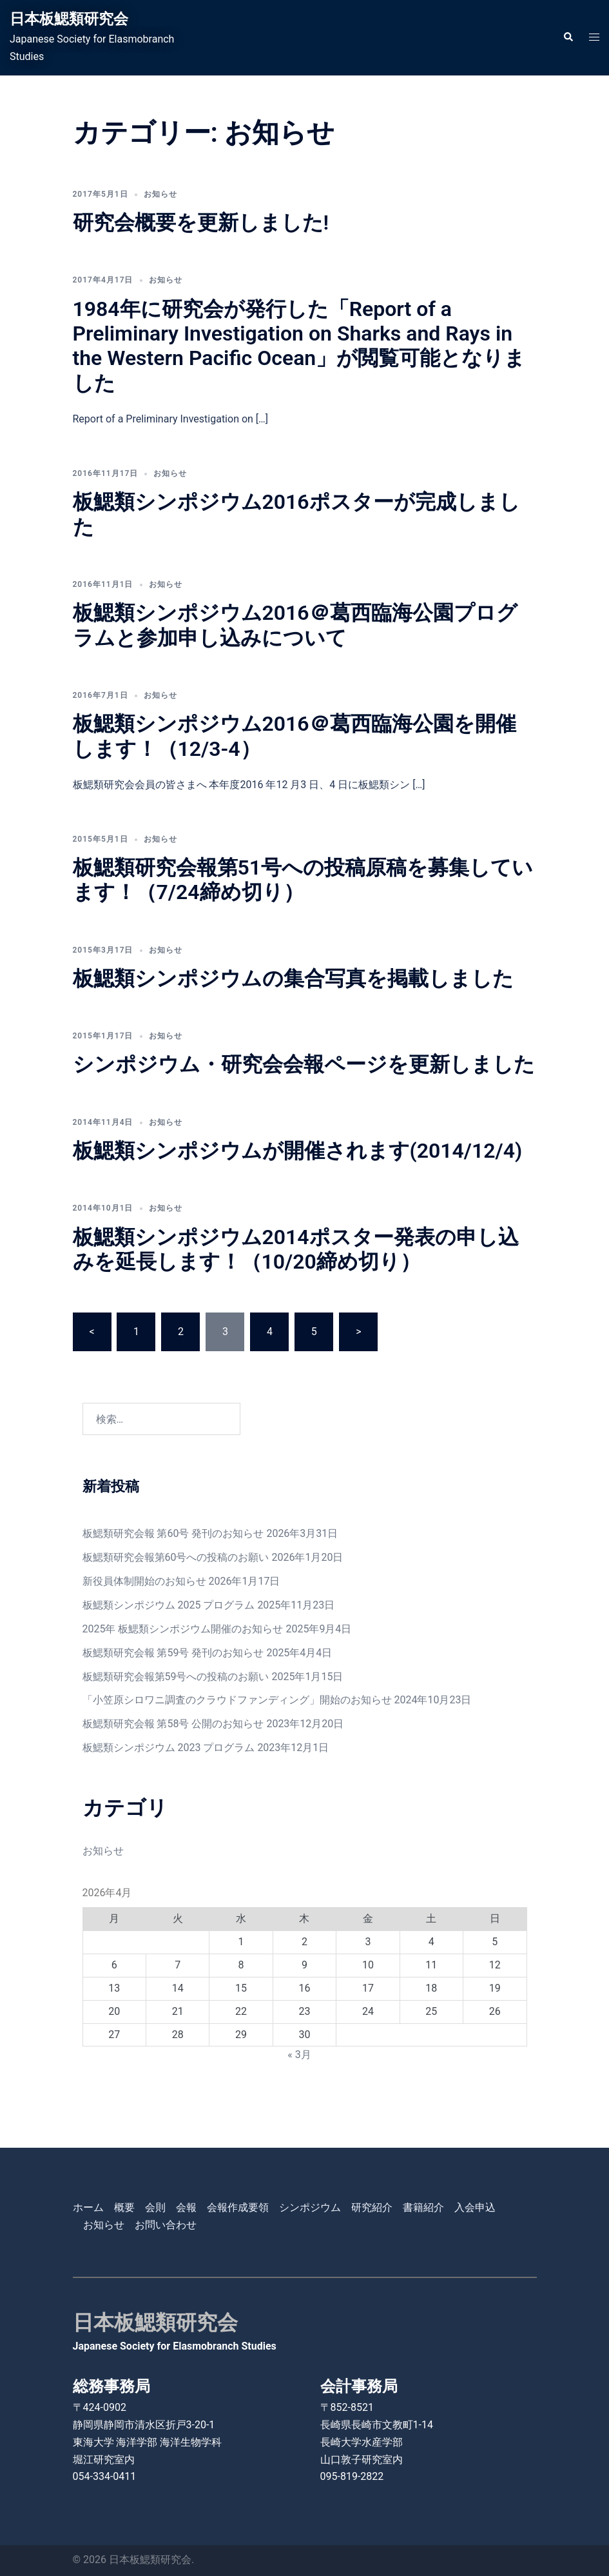  What do you see at coordinates (310, 2207) in the screenshot?
I see `シンポジウム` at bounding box center [310, 2207].